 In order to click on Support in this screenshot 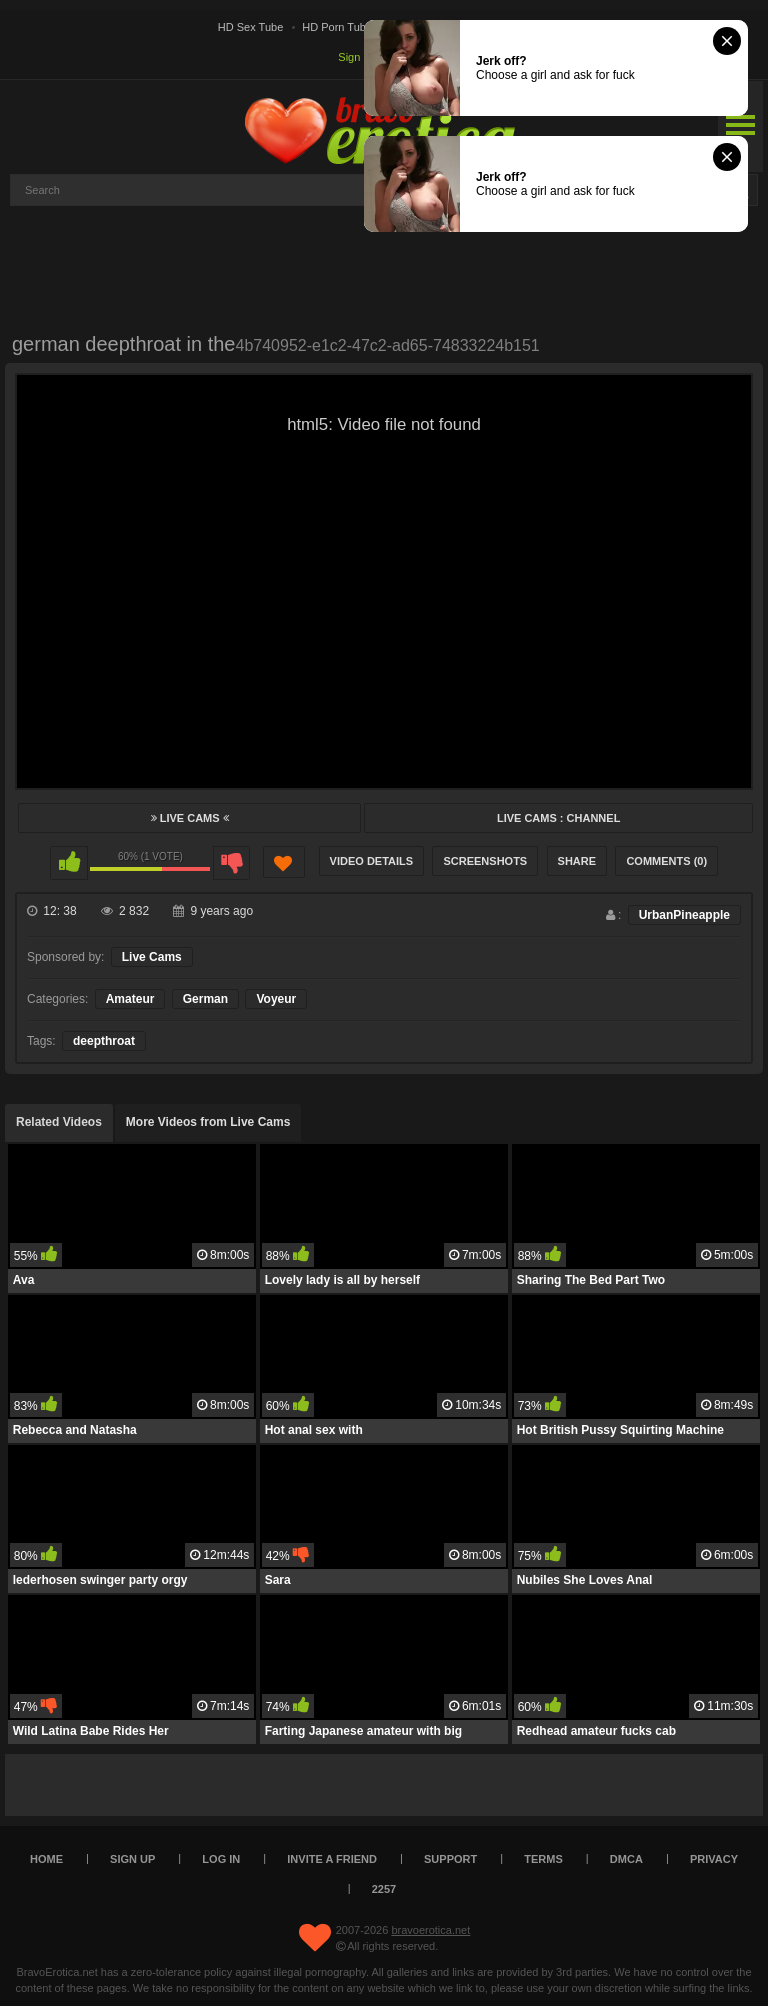, I will do `click(450, 1859)`.